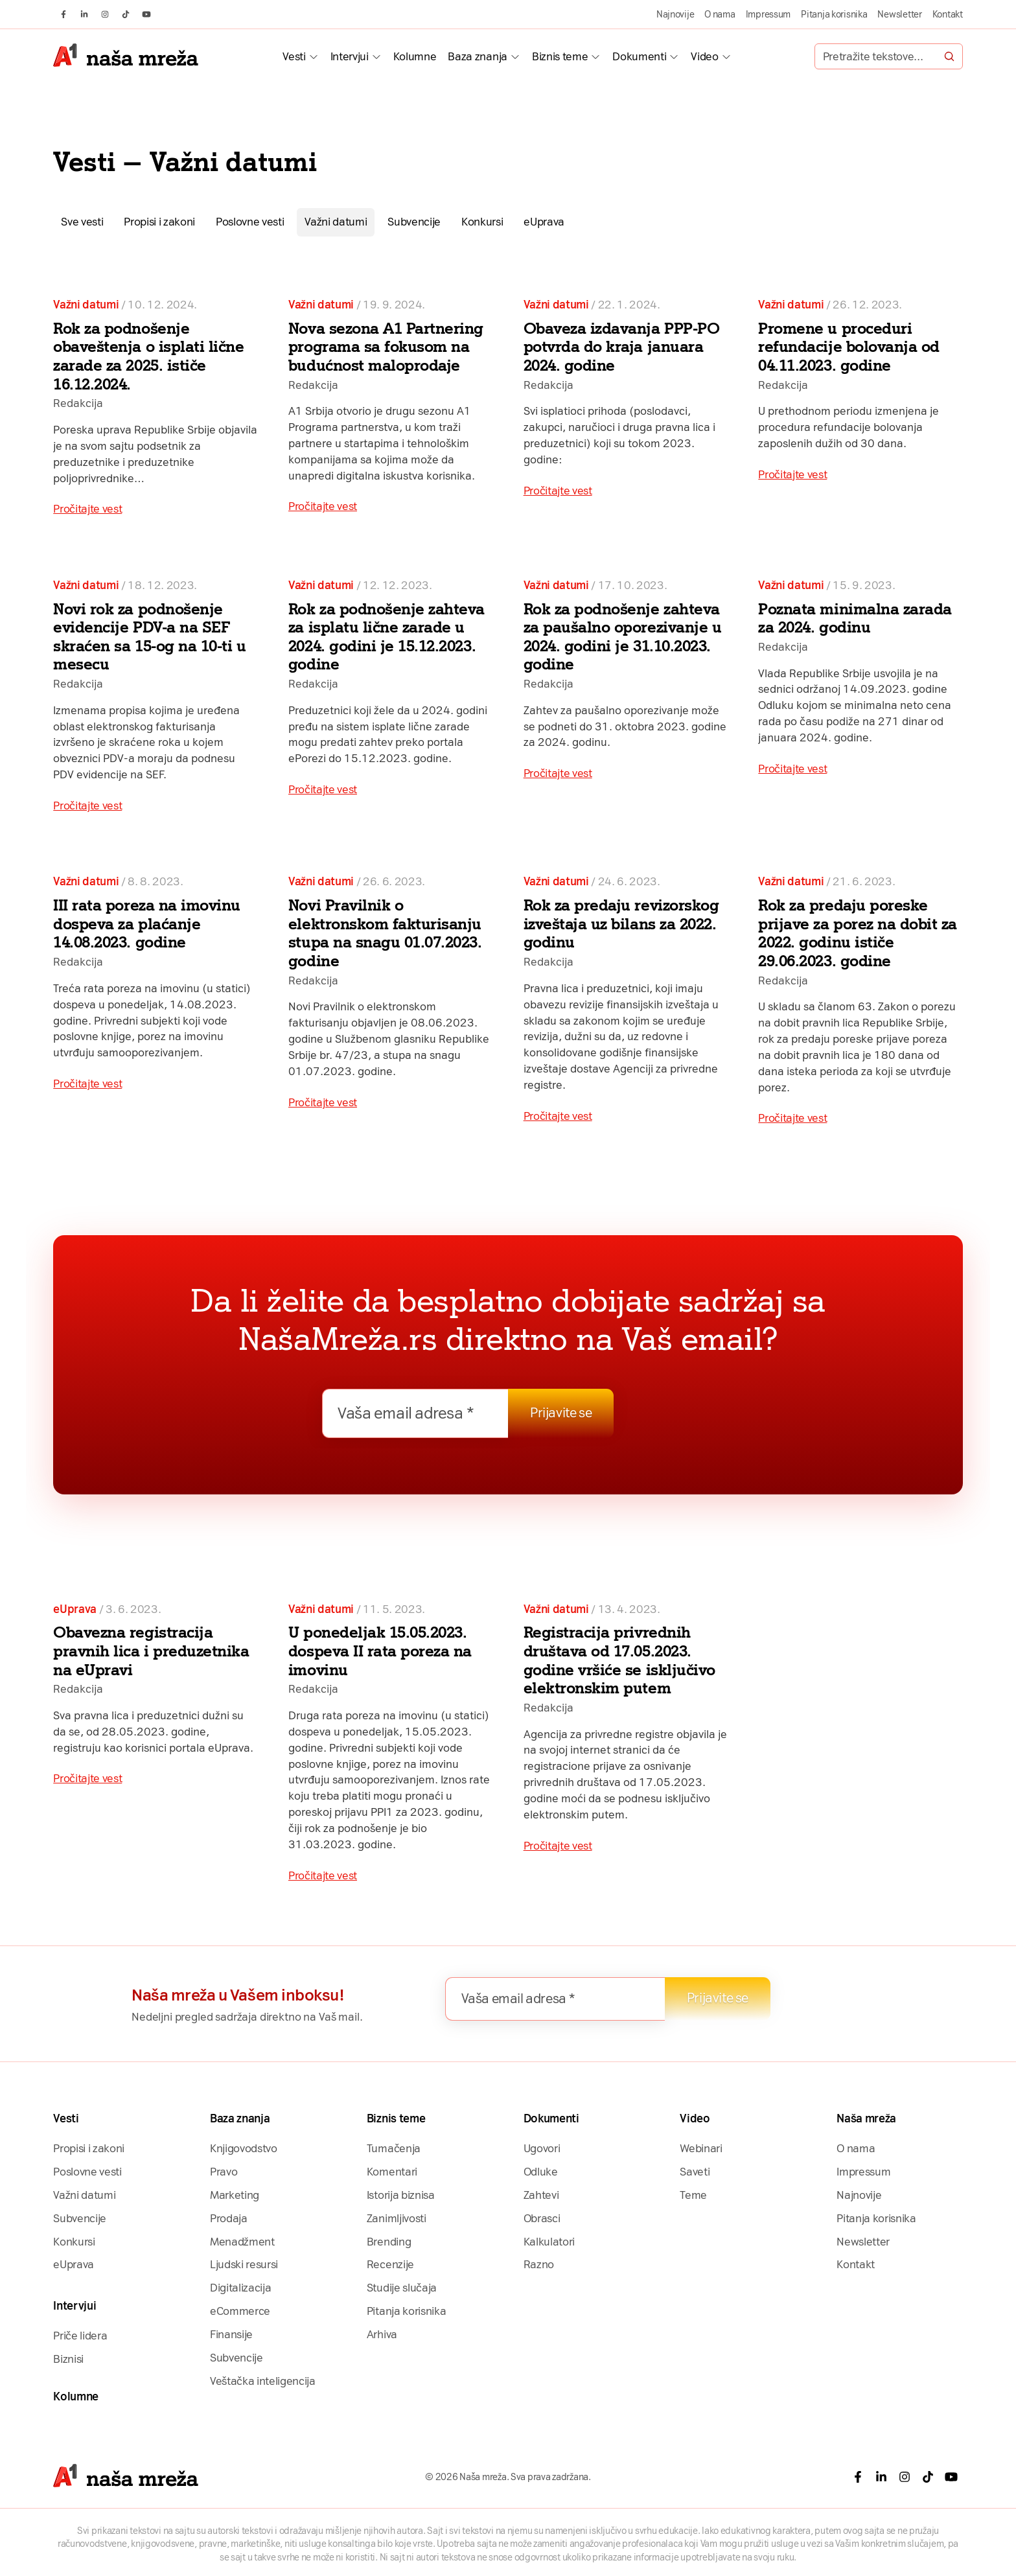 This screenshot has width=1016, height=2576. Describe the element at coordinates (146, 923) in the screenshot. I see `III rata poreza na imovinu dospeva za plaćanje 14.08.2023. godine` at that location.